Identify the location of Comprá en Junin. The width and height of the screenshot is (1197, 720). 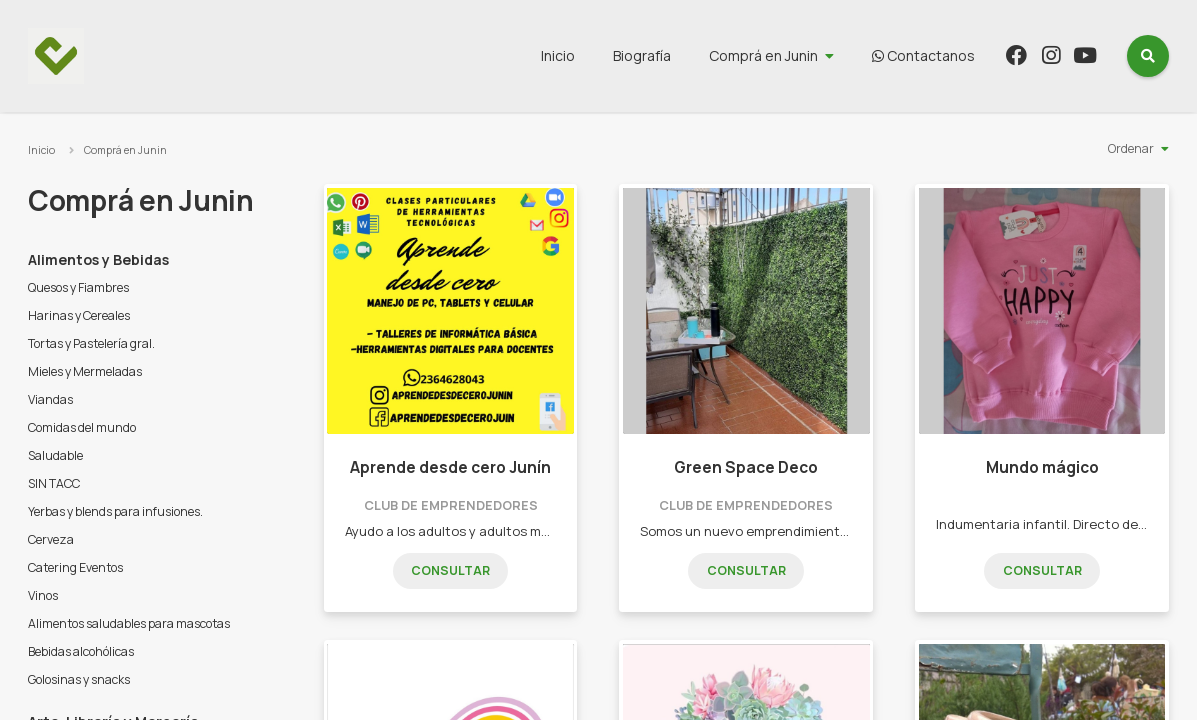
(763, 55).